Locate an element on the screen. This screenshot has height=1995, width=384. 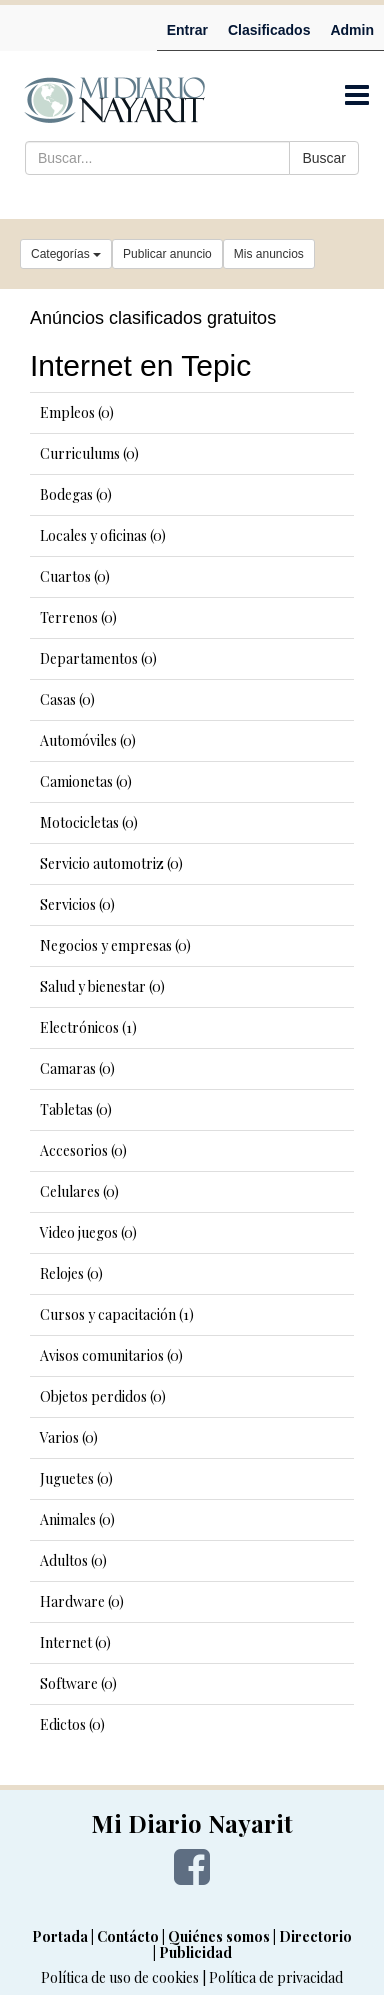
Camionetas (0) is located at coordinates (86, 781).